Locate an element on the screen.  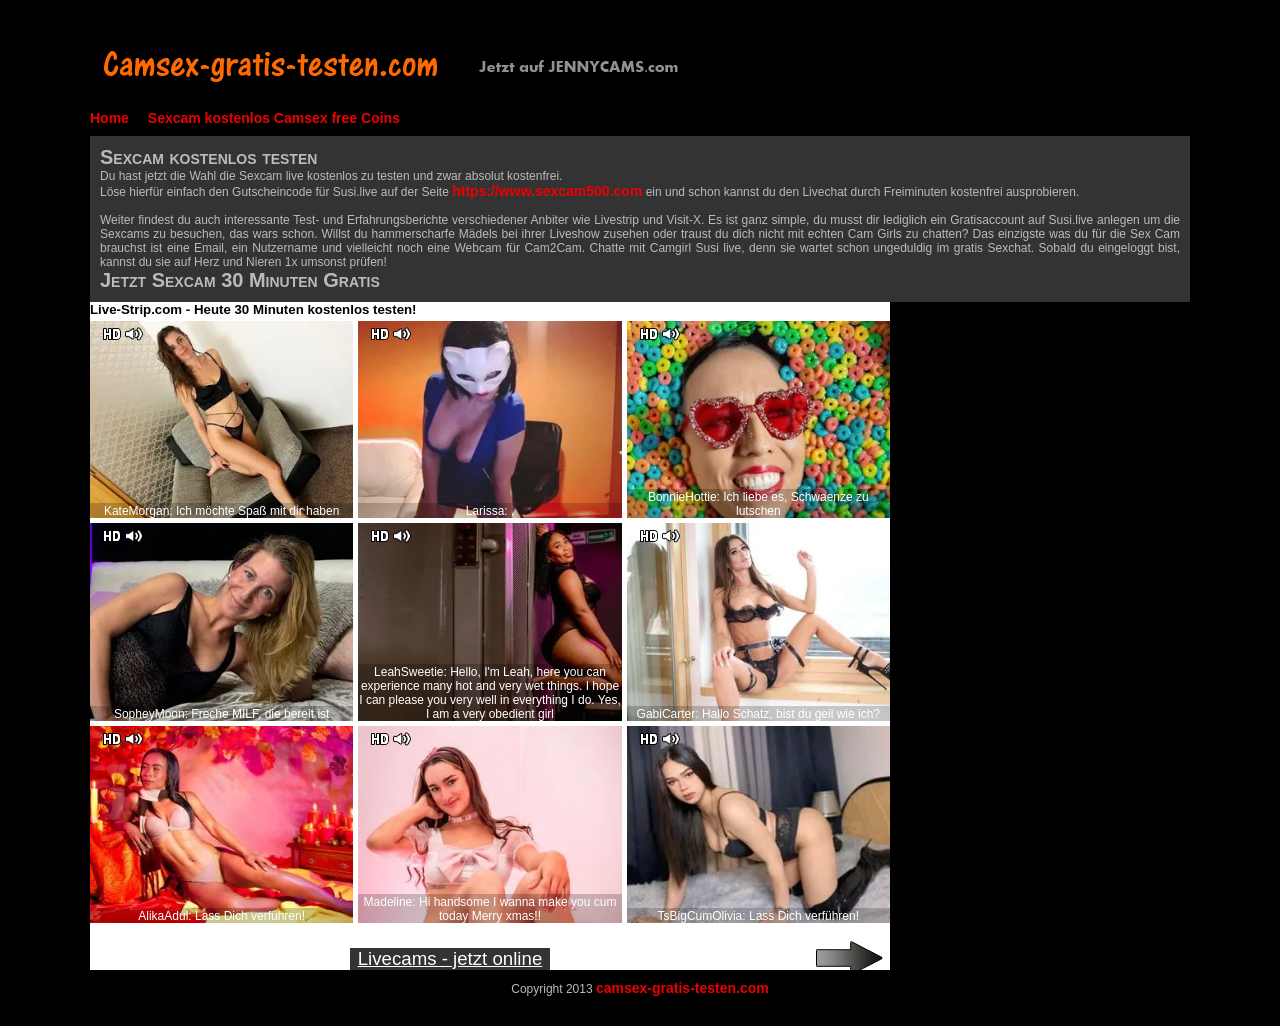
camsex-gratis-testen.com is located at coordinates (682, 988).